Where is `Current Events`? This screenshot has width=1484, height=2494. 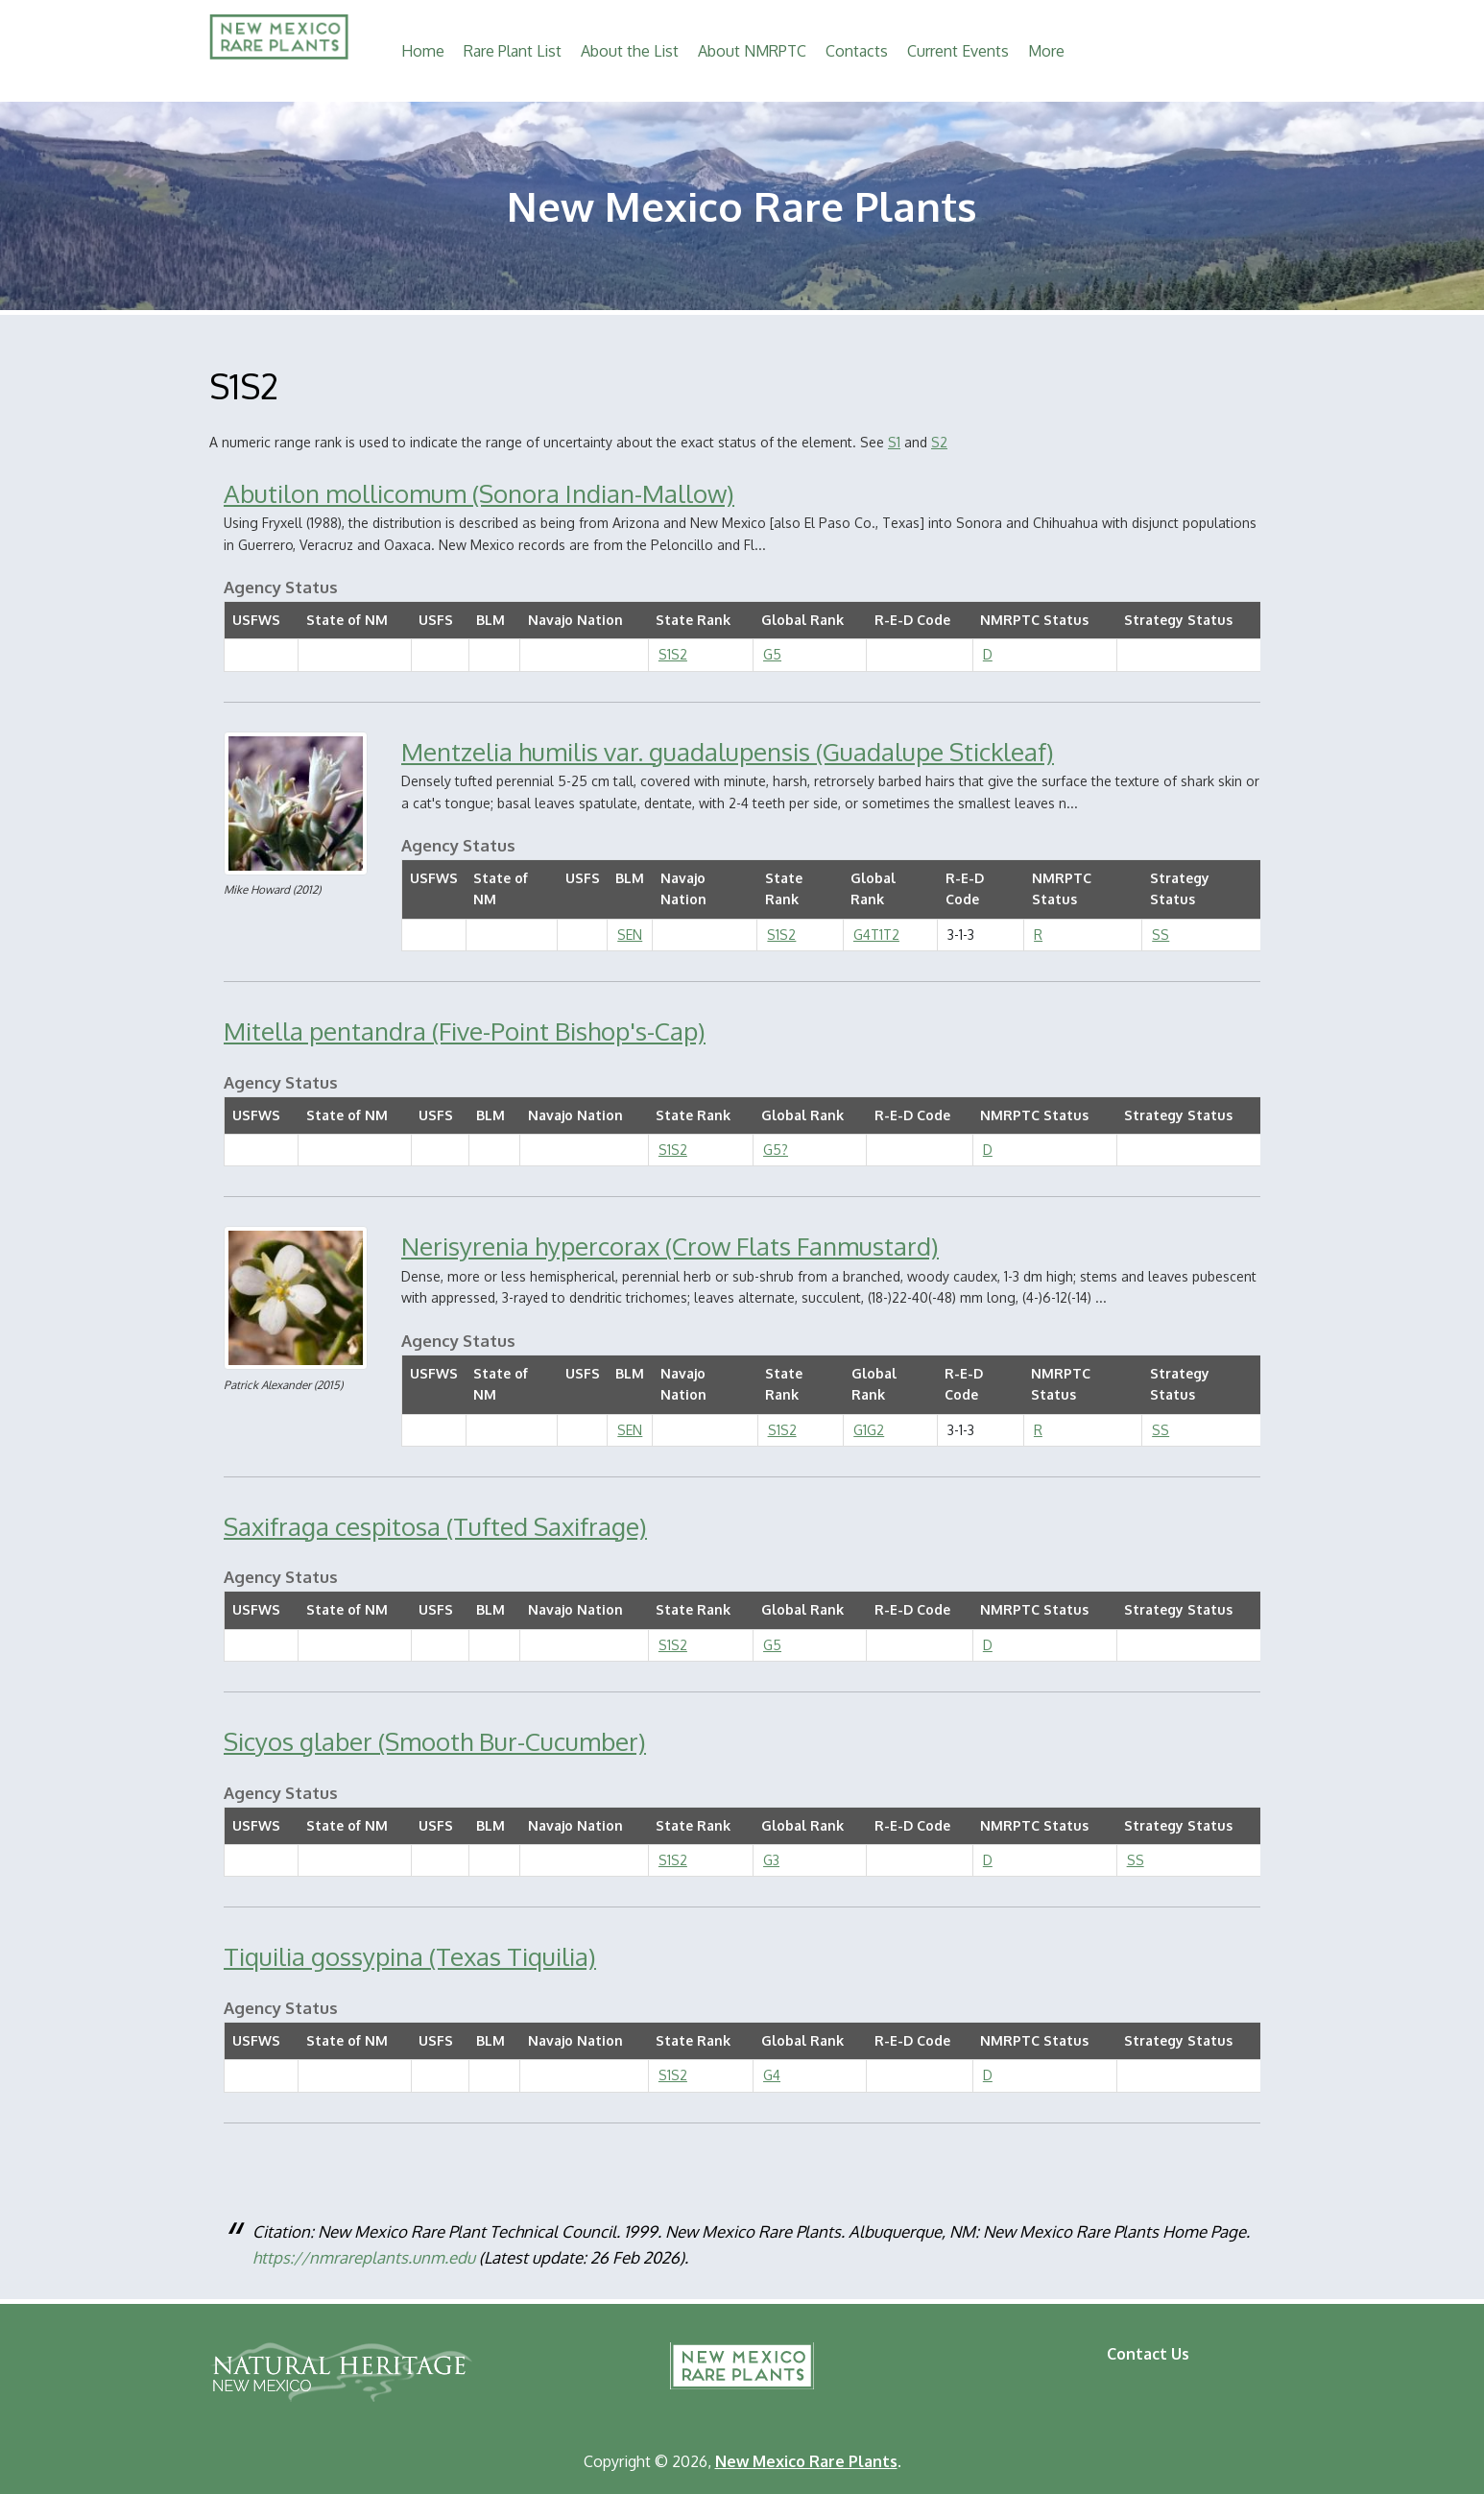
Current Events is located at coordinates (958, 50).